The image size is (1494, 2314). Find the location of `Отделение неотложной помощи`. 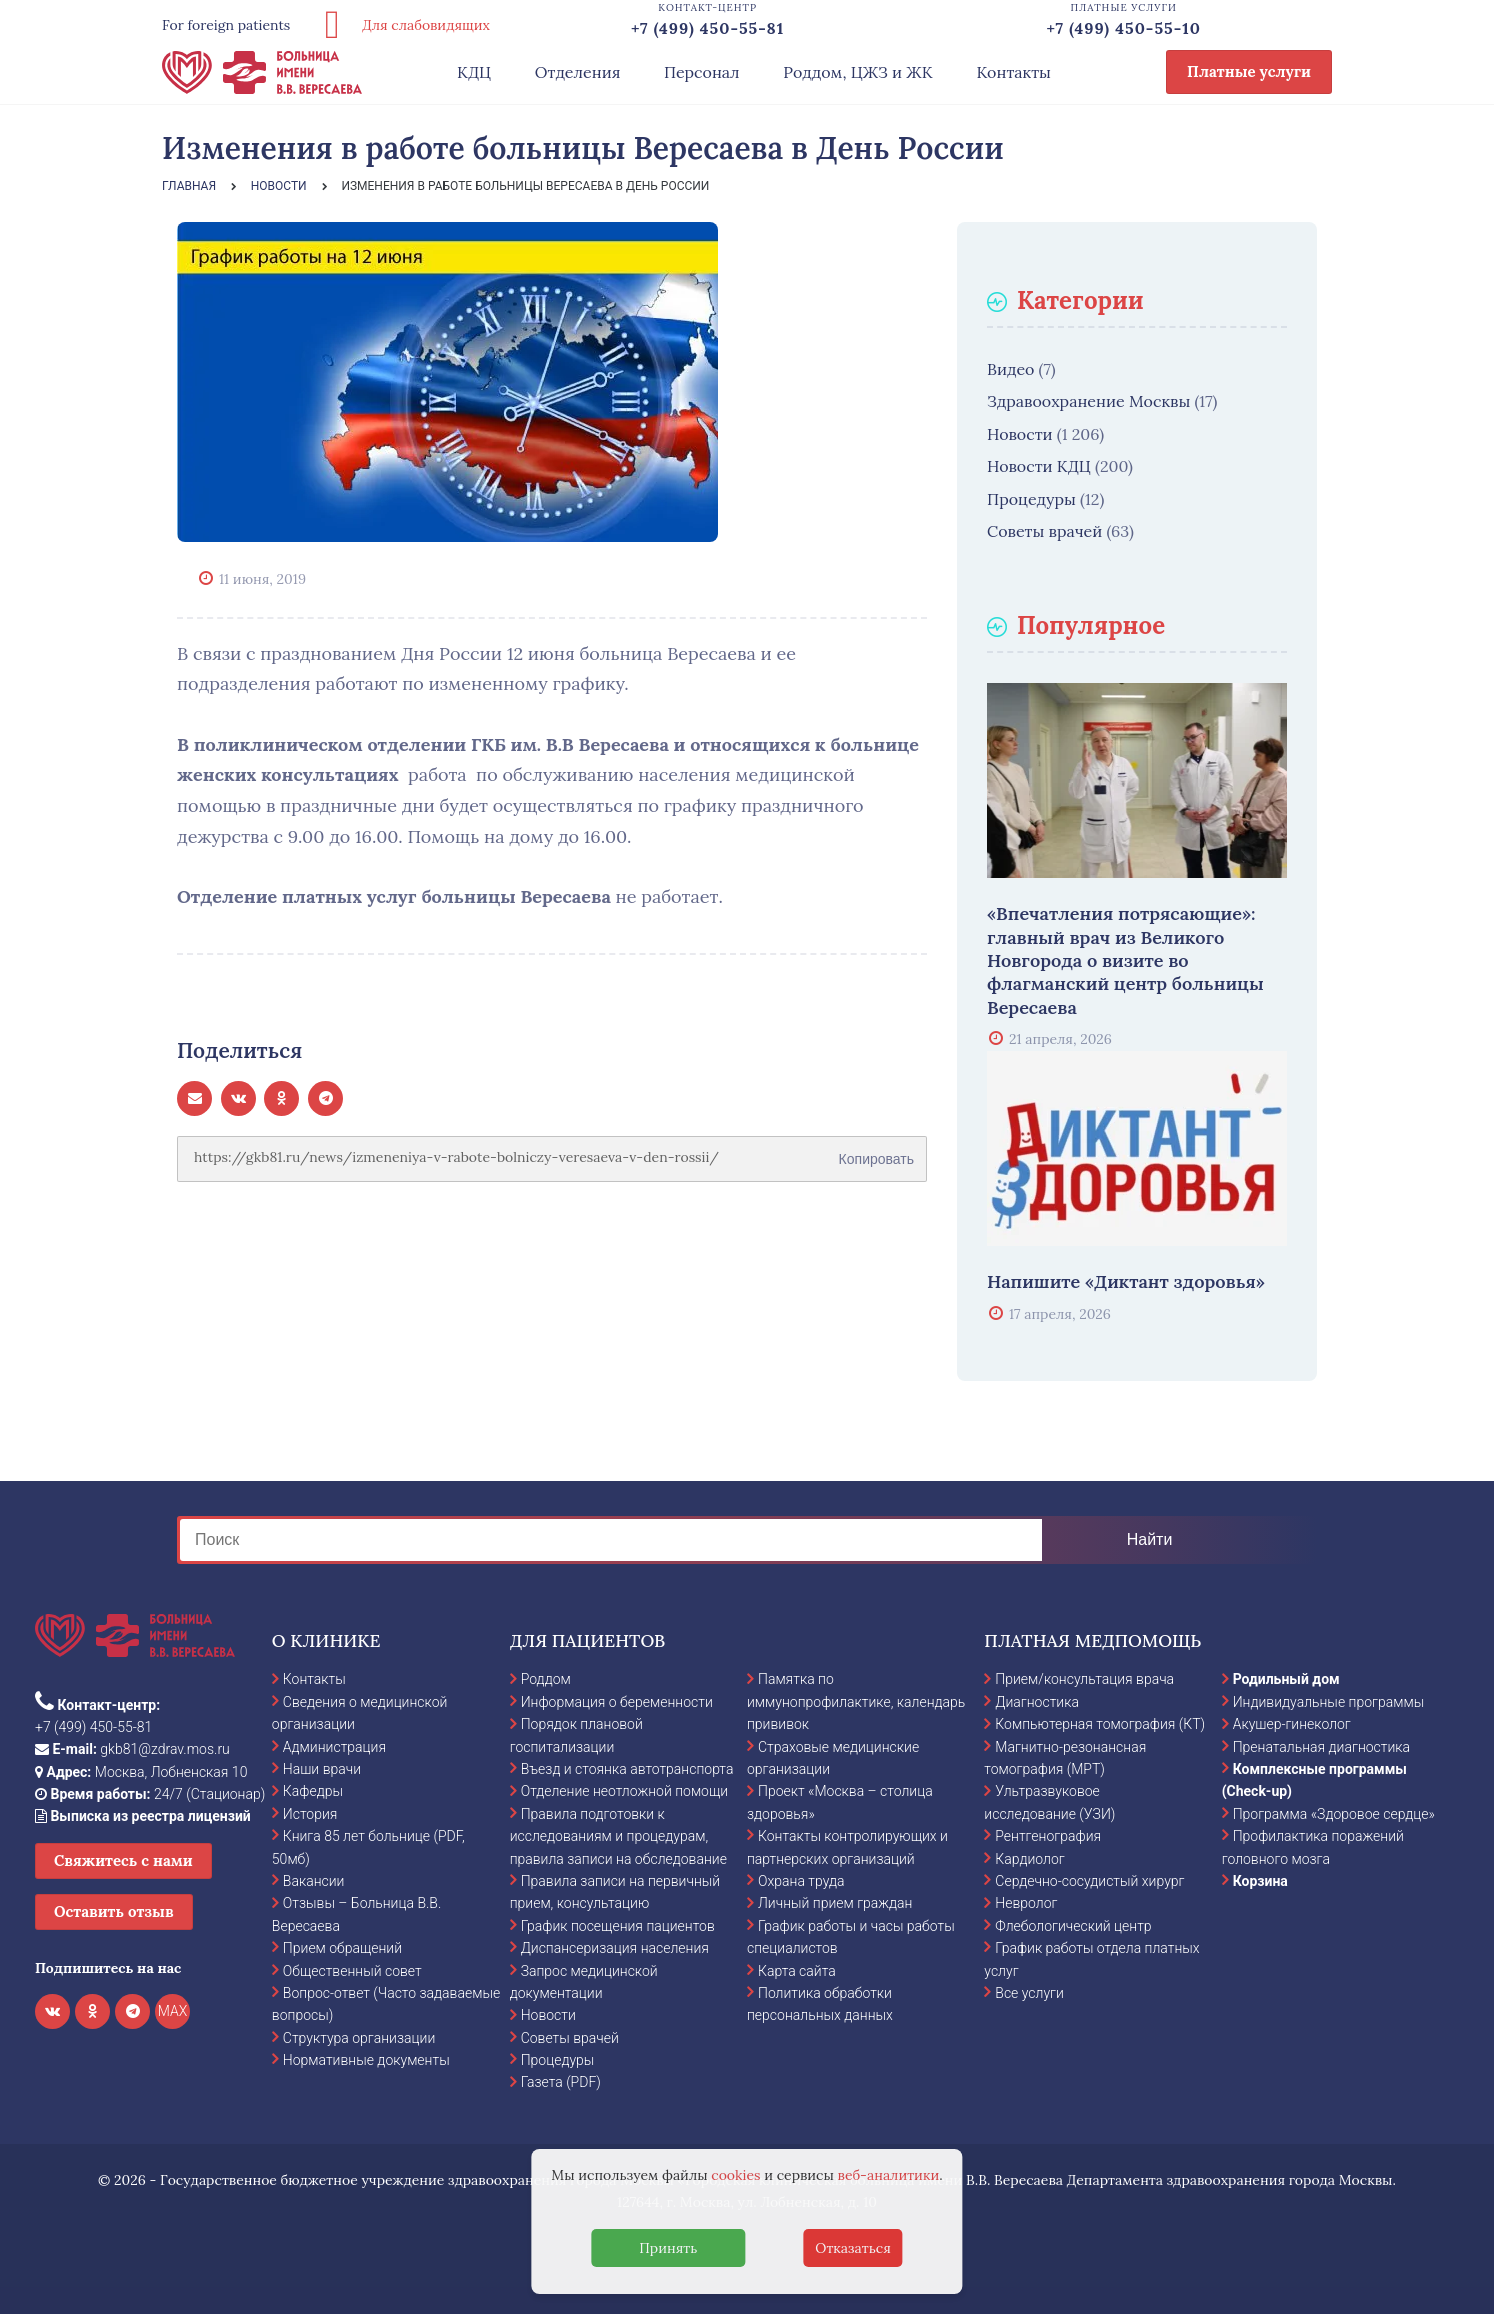

Отделение неотложной помощи is located at coordinates (624, 1791).